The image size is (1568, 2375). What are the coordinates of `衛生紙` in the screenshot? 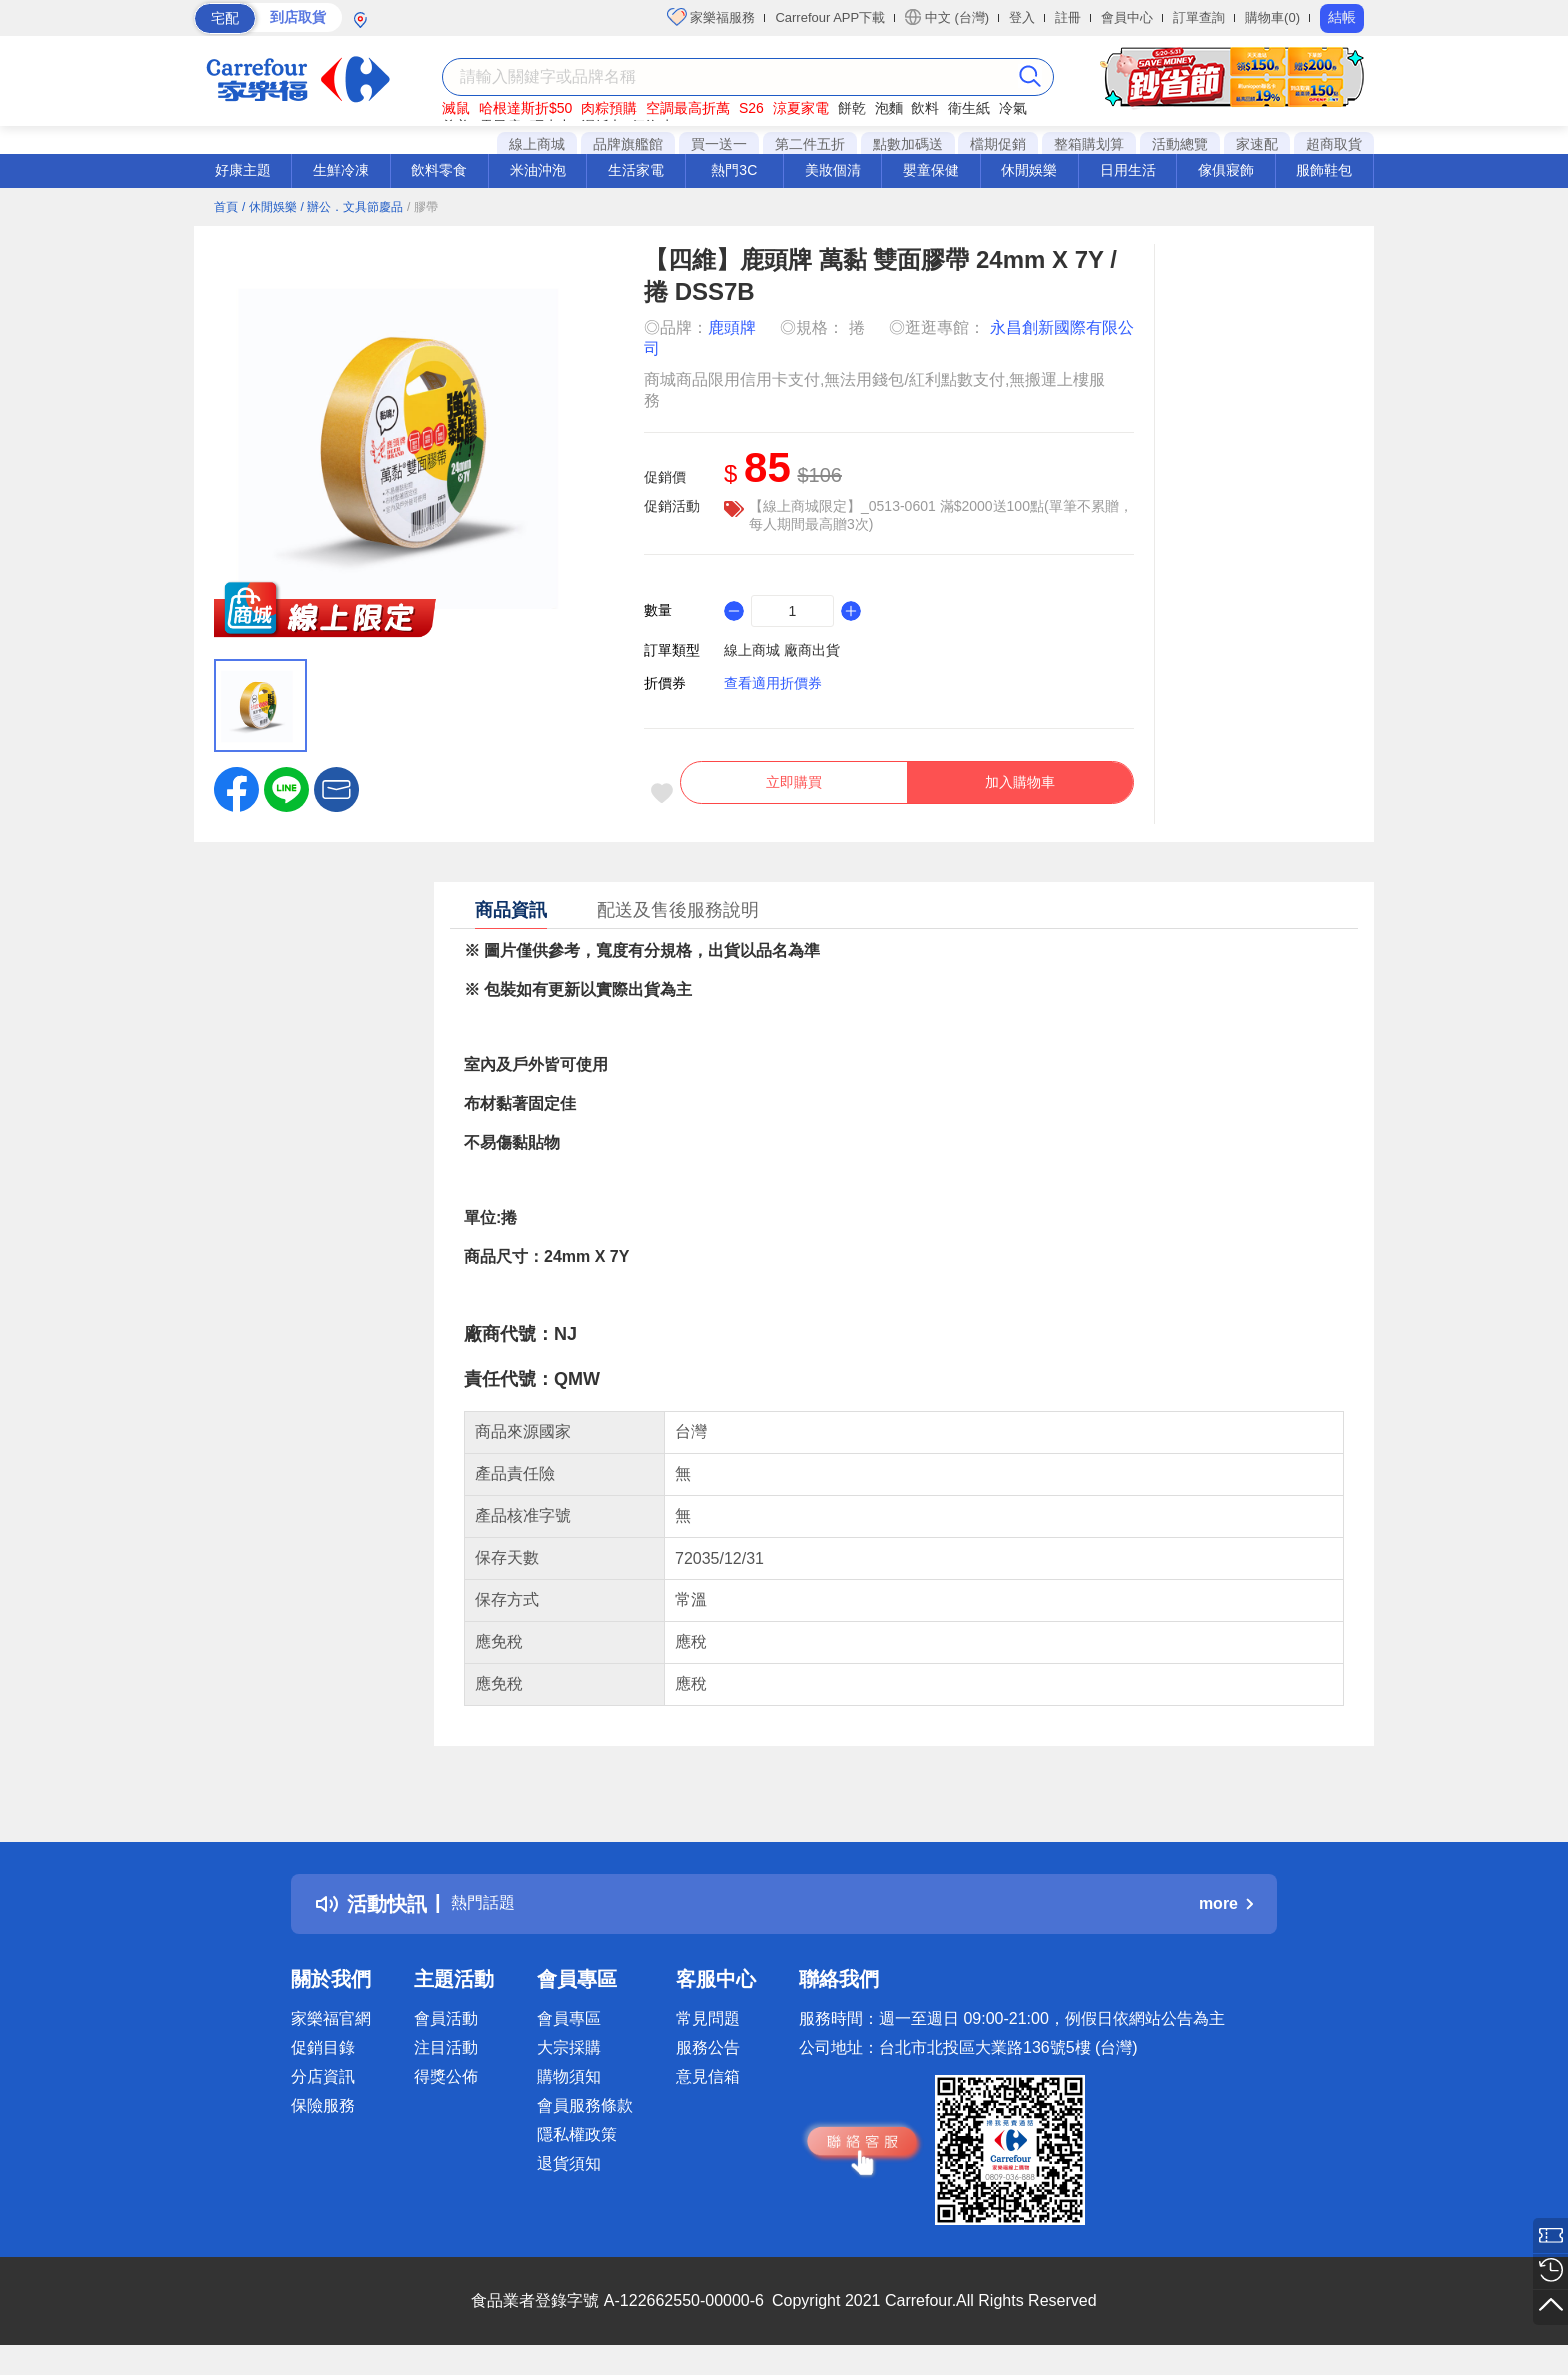 It's located at (969, 108).